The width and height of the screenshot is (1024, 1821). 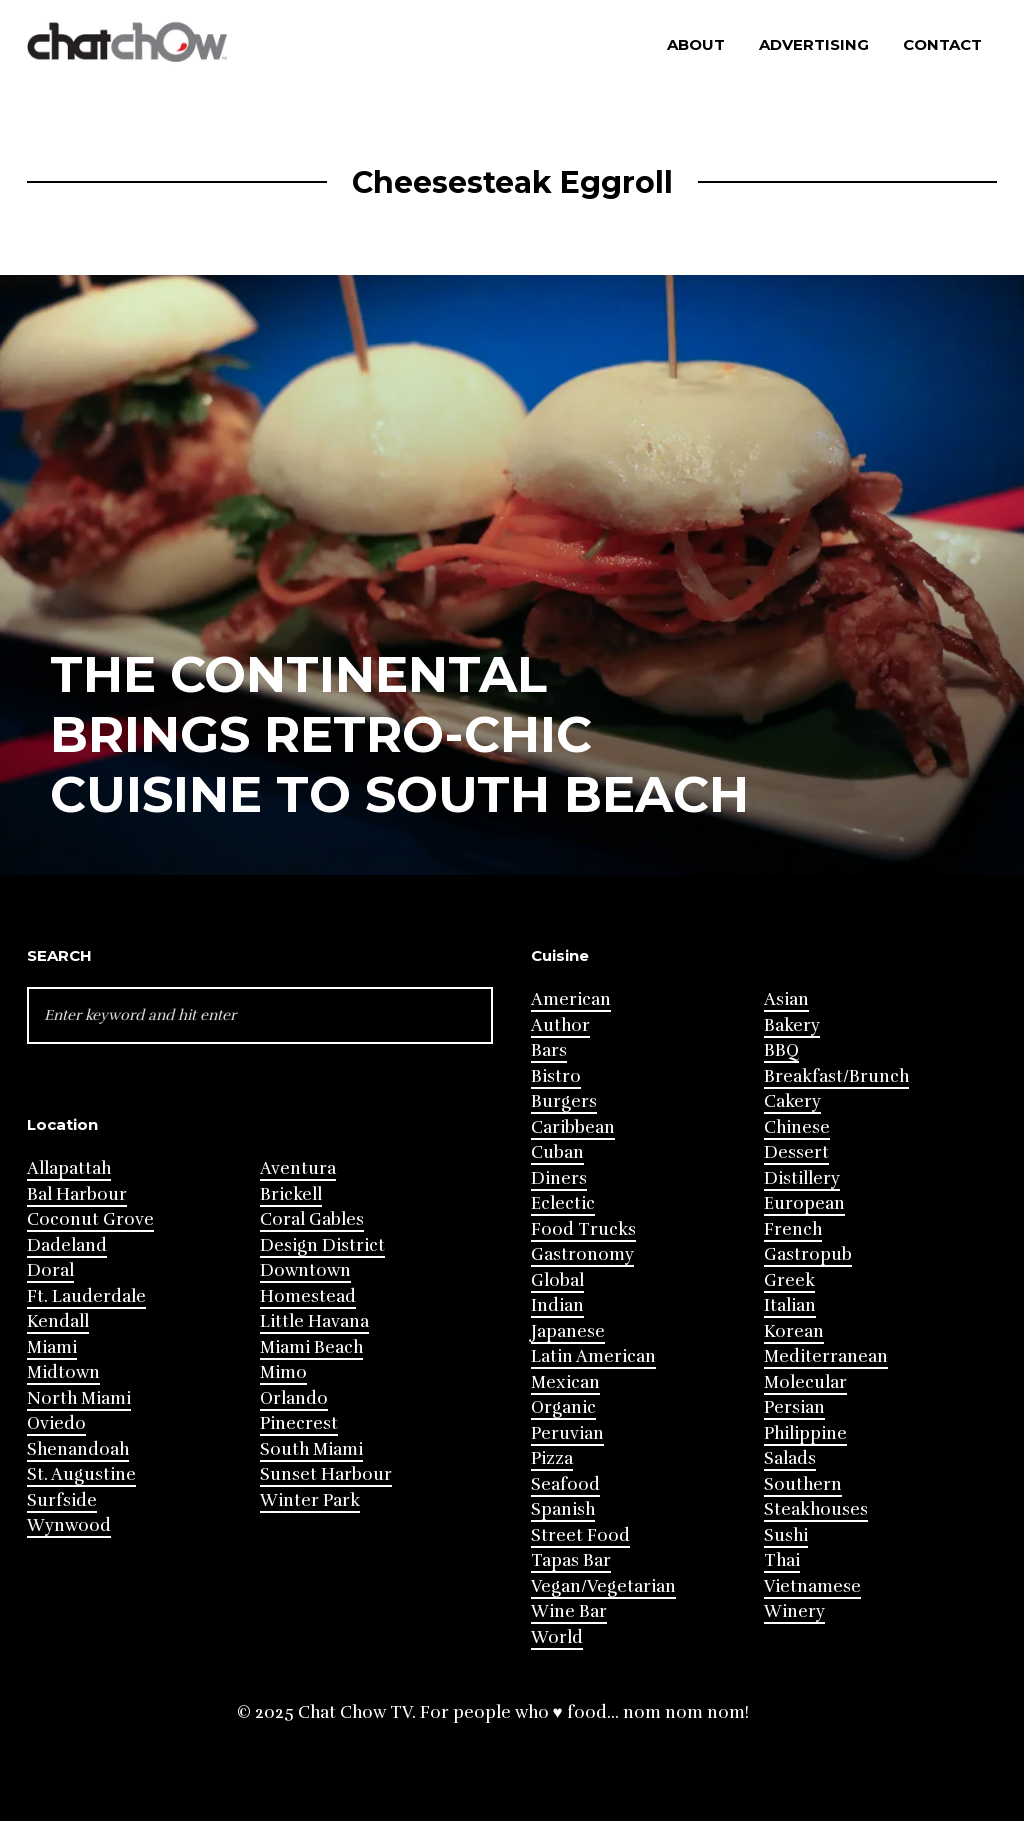 I want to click on Steakhouses, so click(x=816, y=1509).